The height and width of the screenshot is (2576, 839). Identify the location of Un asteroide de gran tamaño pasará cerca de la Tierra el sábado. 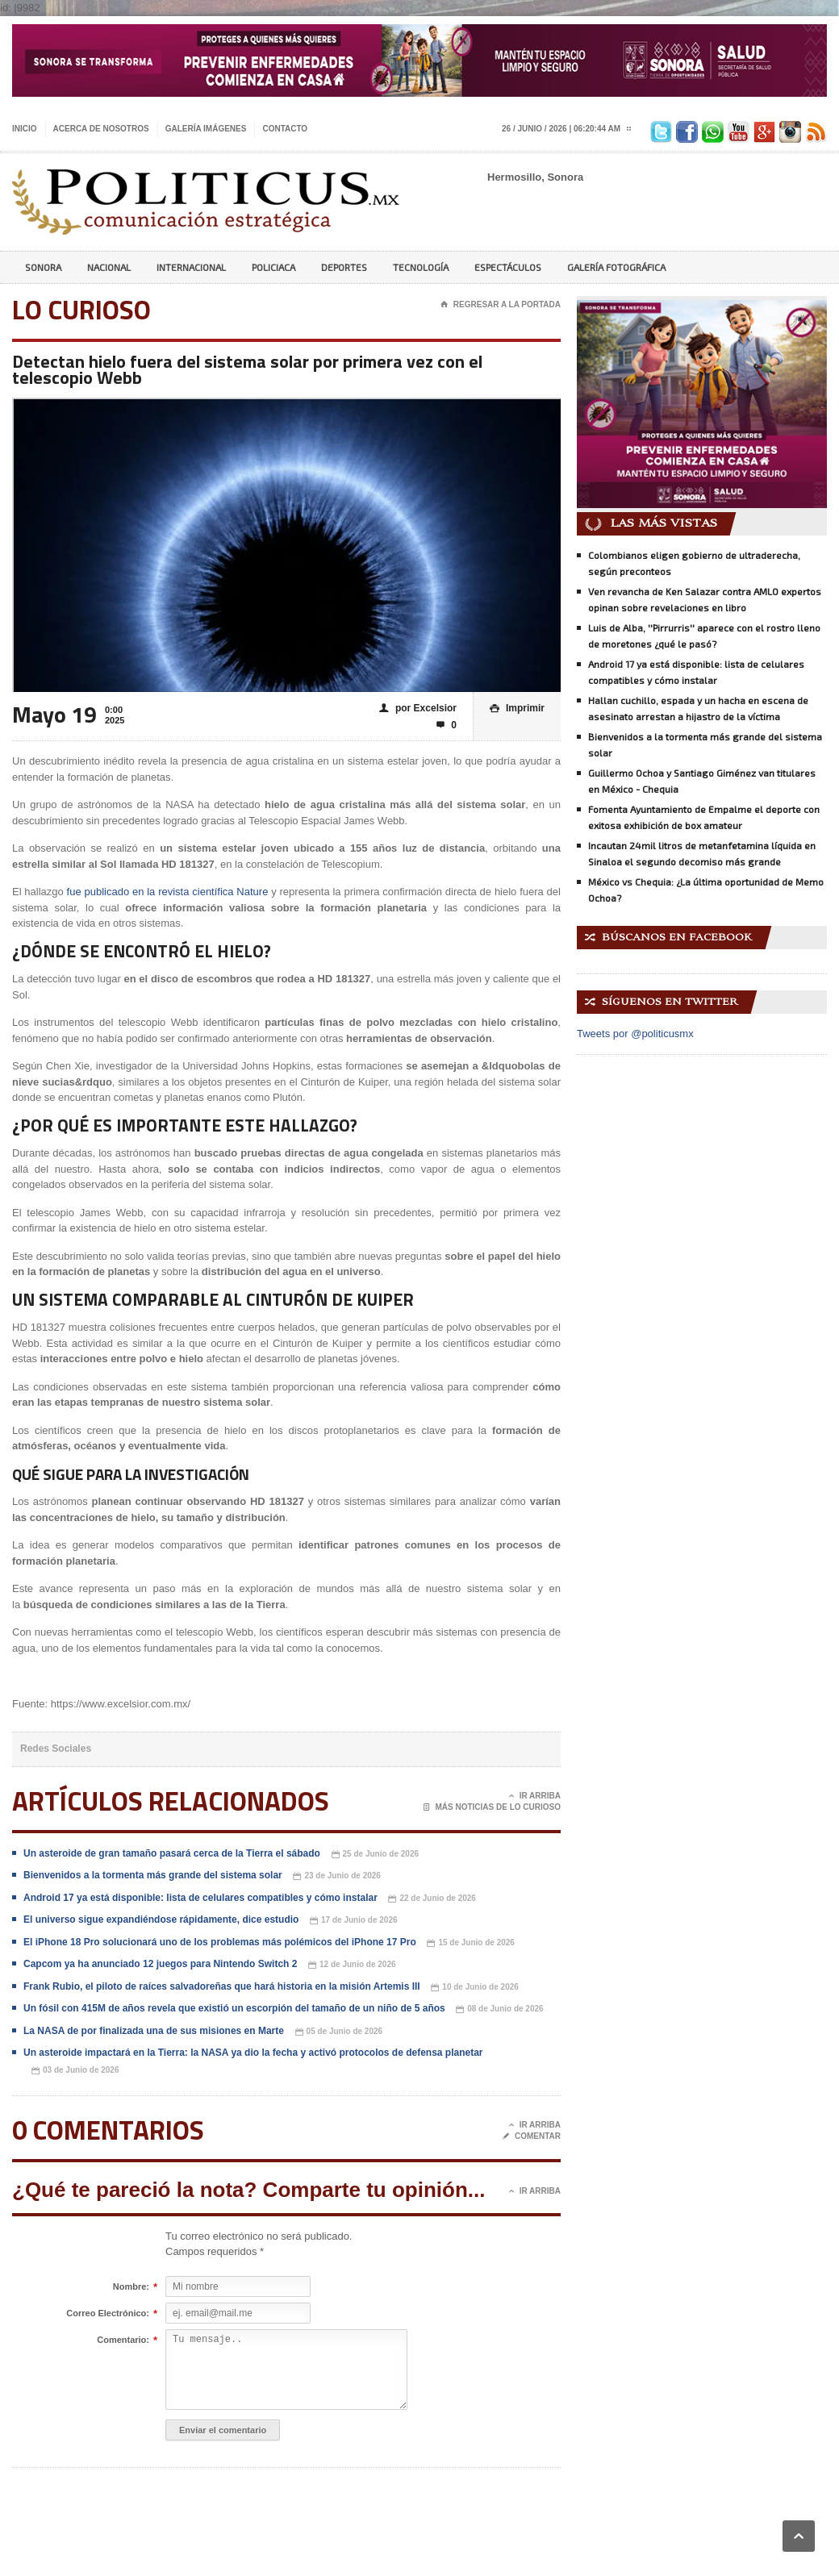
(171, 1853).